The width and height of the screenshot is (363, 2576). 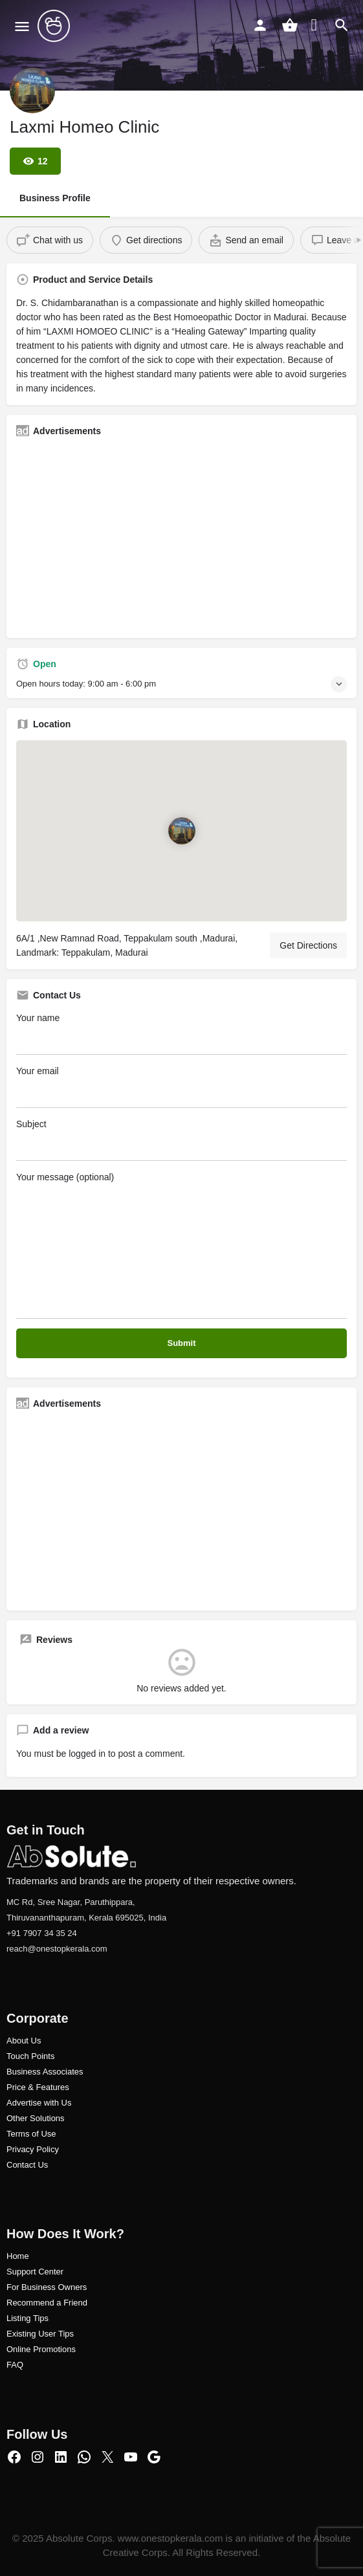 I want to click on [Header mobile search trigger], so click(x=341, y=25).